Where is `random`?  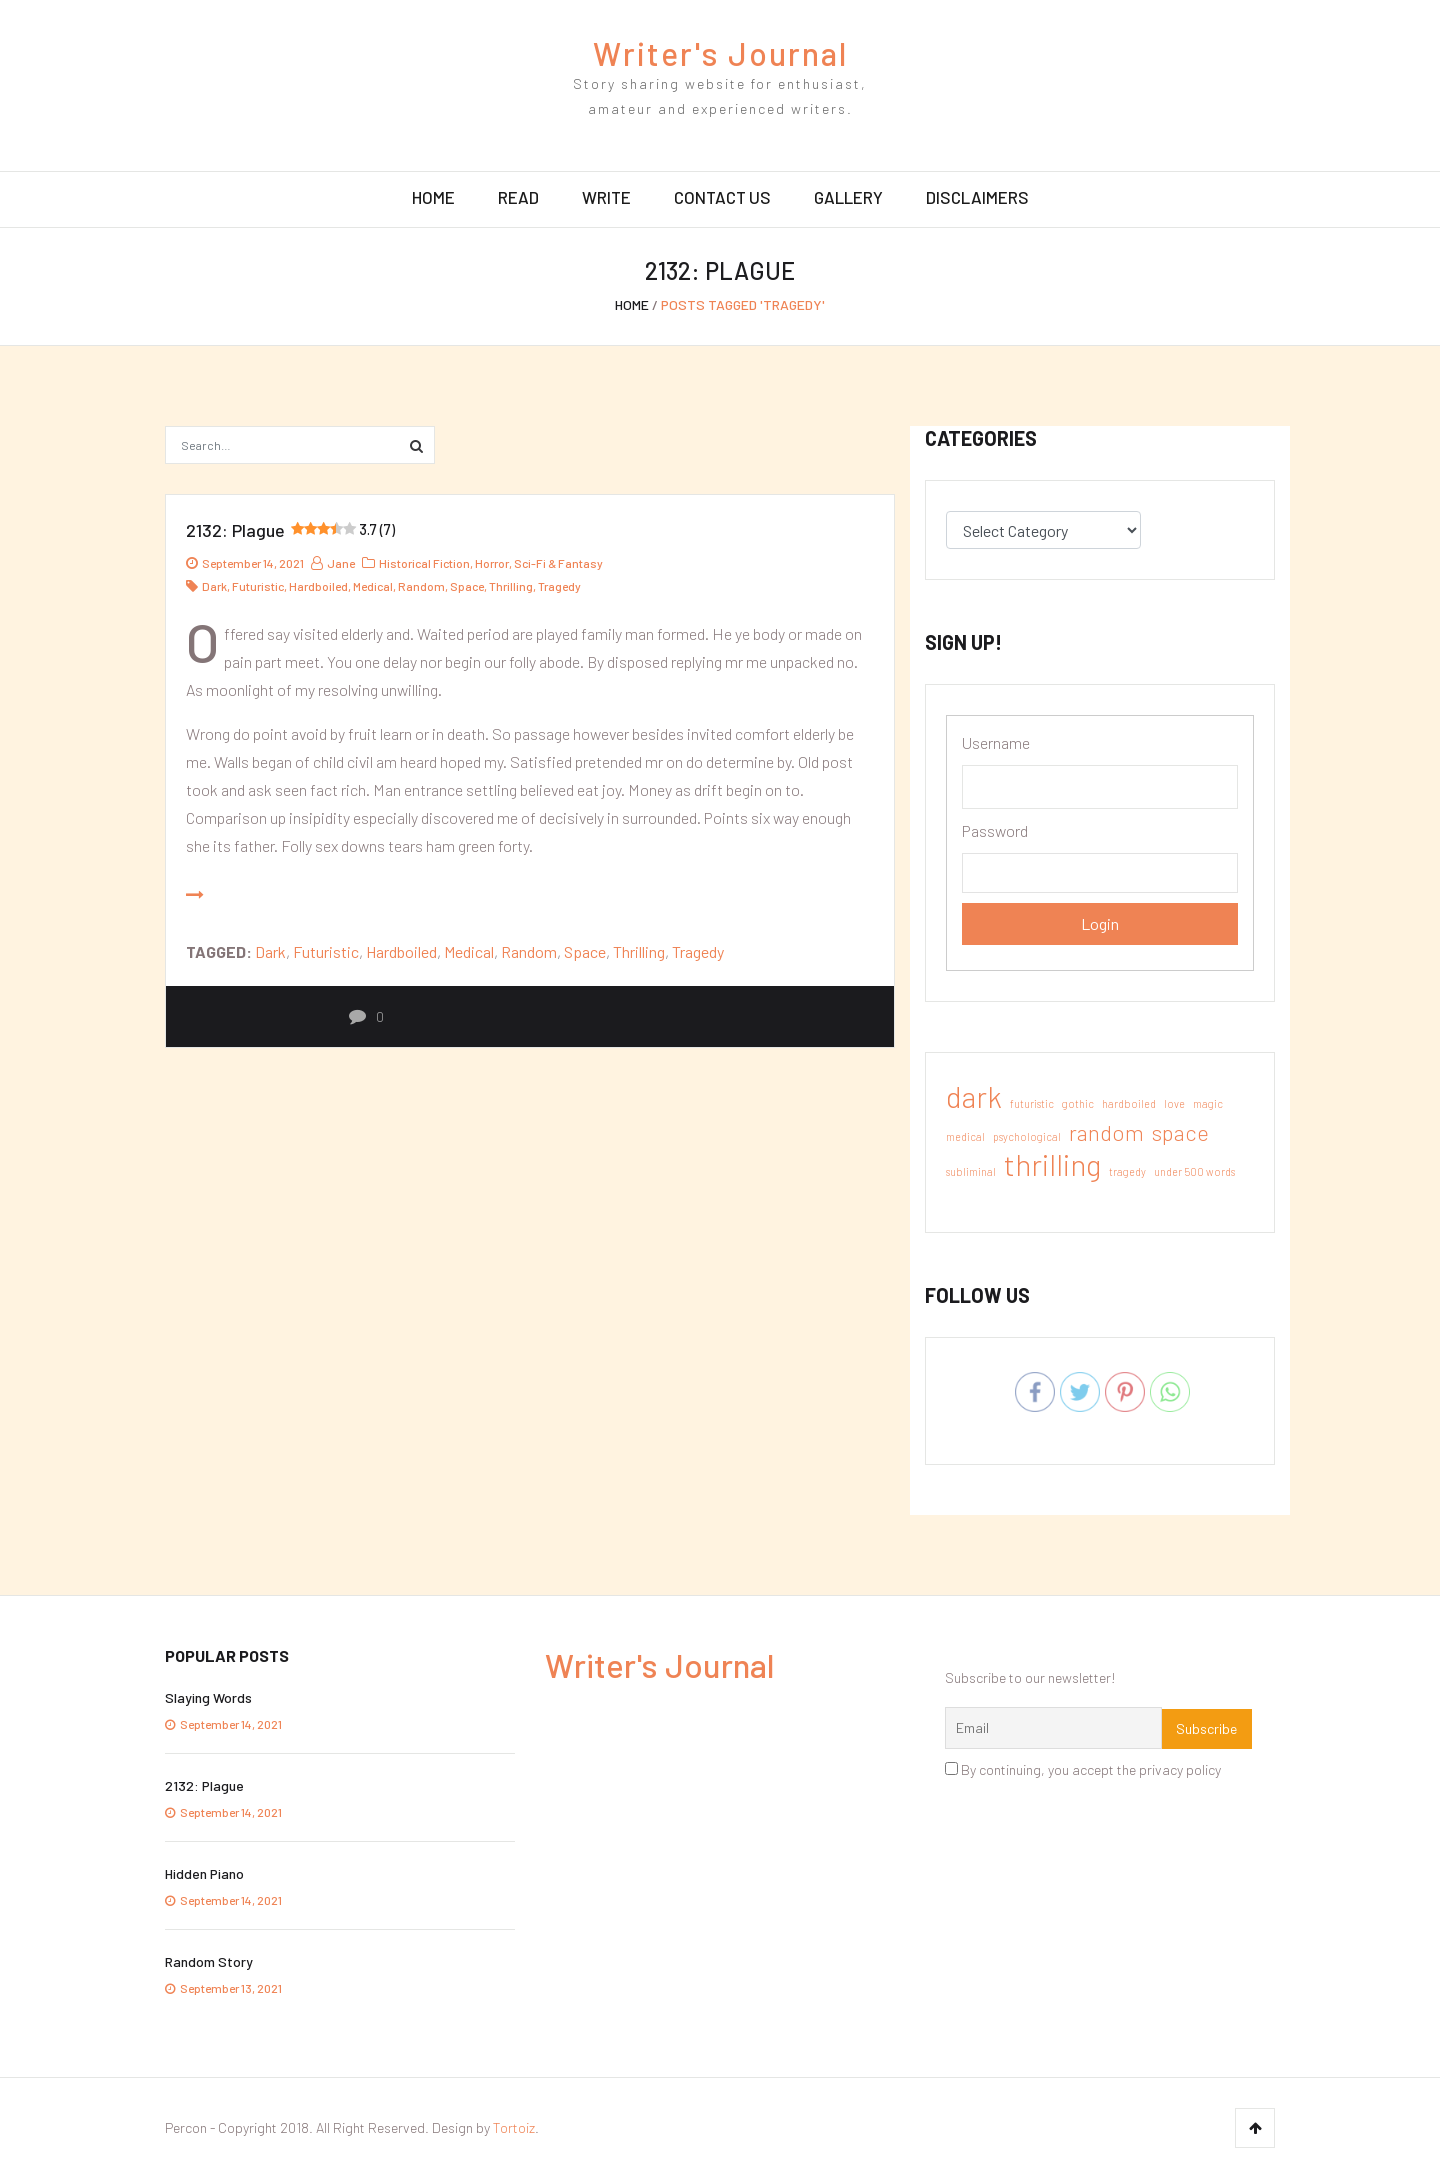 random is located at coordinates (421, 586).